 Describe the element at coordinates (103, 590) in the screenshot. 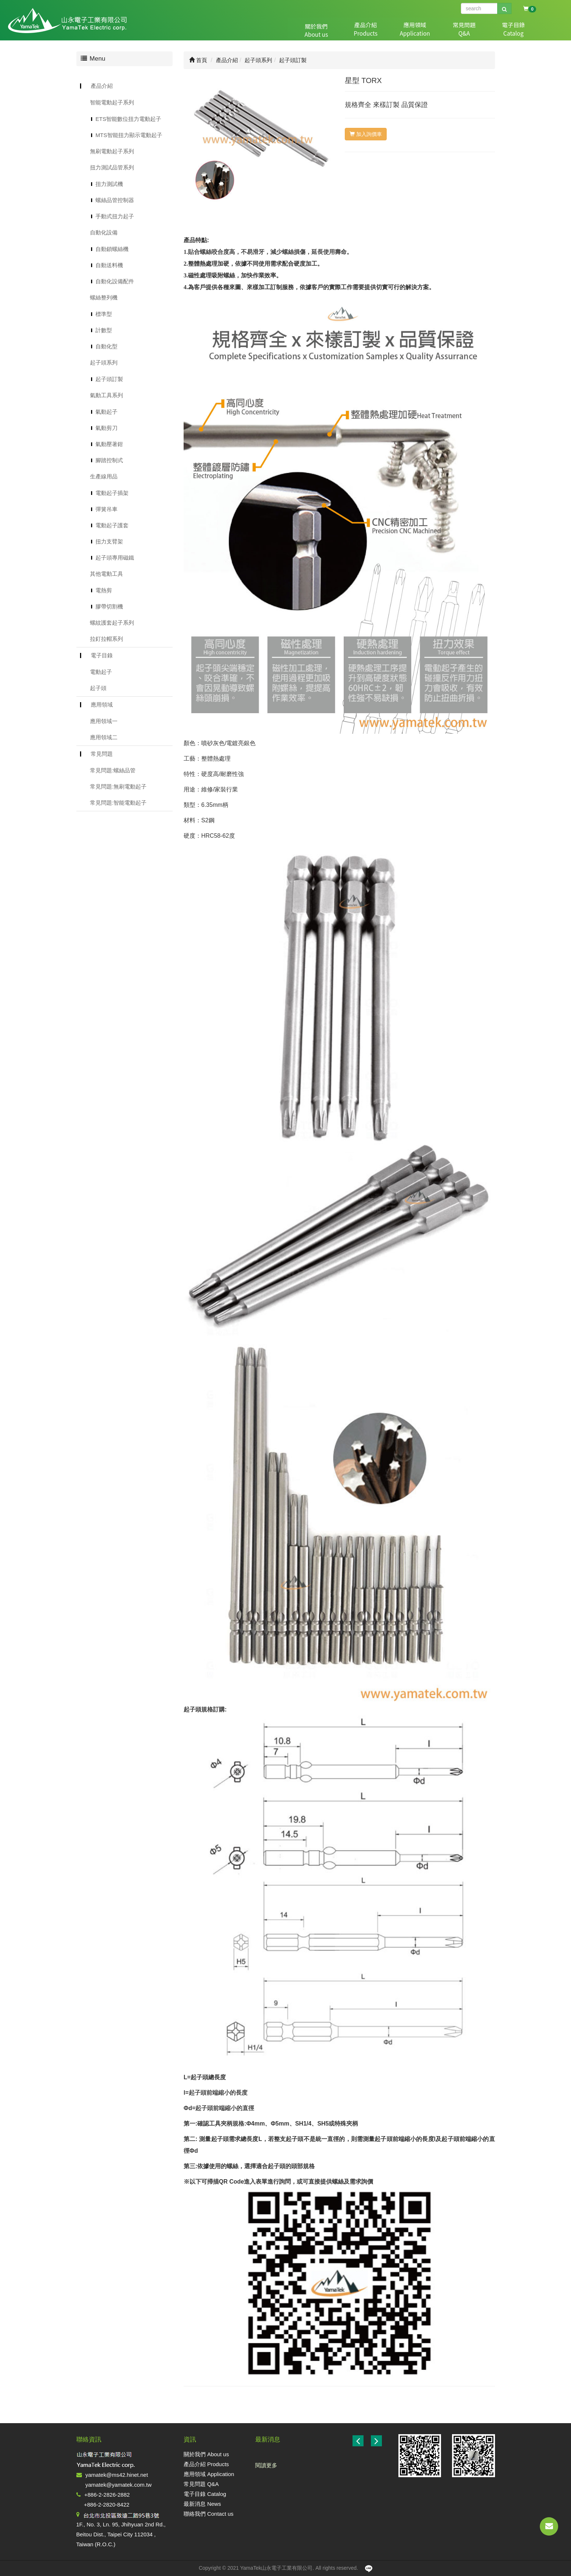

I see `電熱剪` at that location.